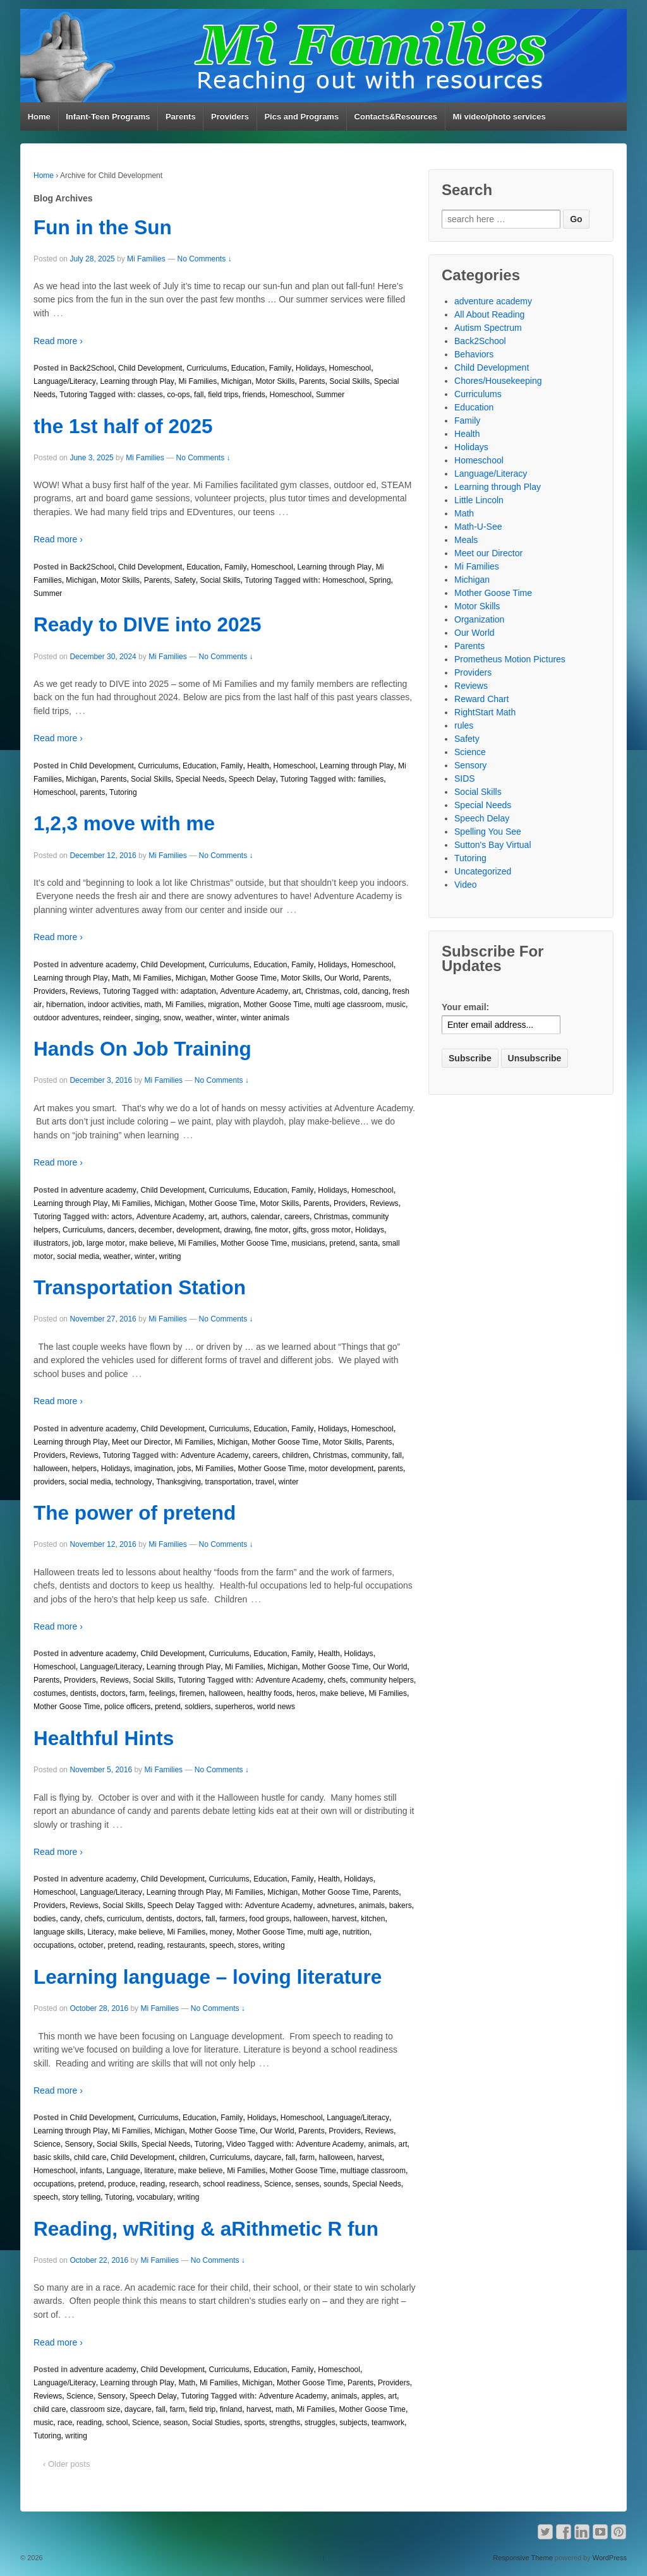 This screenshot has height=2576, width=647. What do you see at coordinates (141, 1442) in the screenshot?
I see `Meet our Director` at bounding box center [141, 1442].